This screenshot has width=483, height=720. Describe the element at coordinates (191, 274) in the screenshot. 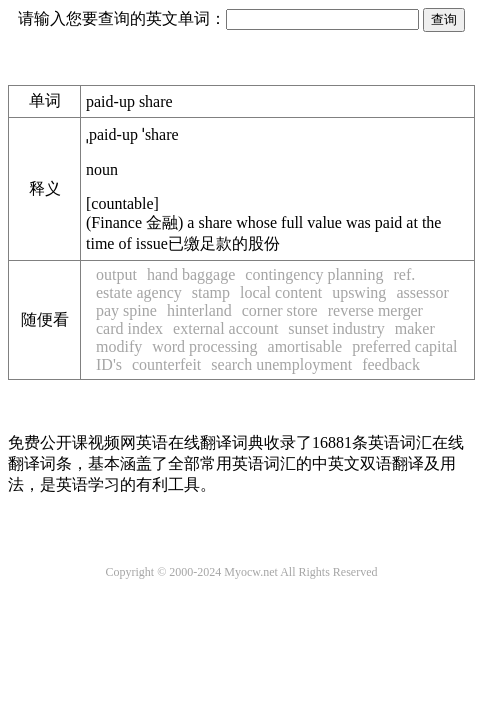

I see `hand baggage` at that location.